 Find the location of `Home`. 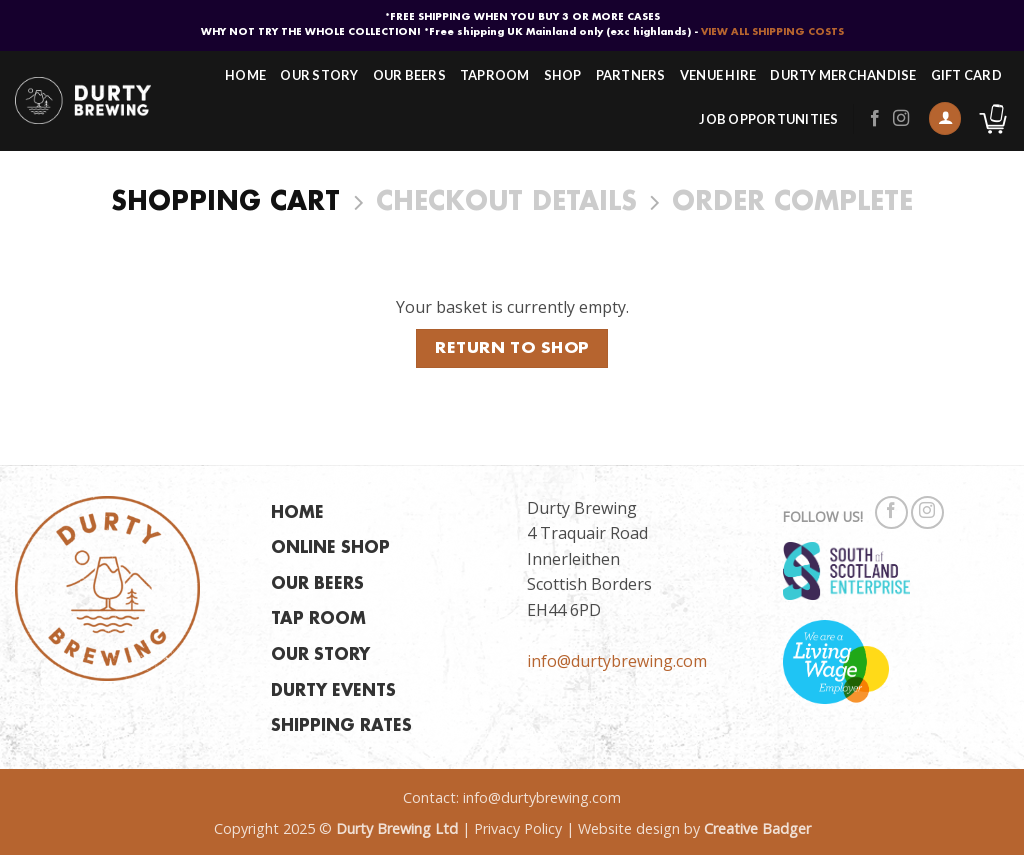

Home is located at coordinates (245, 75).